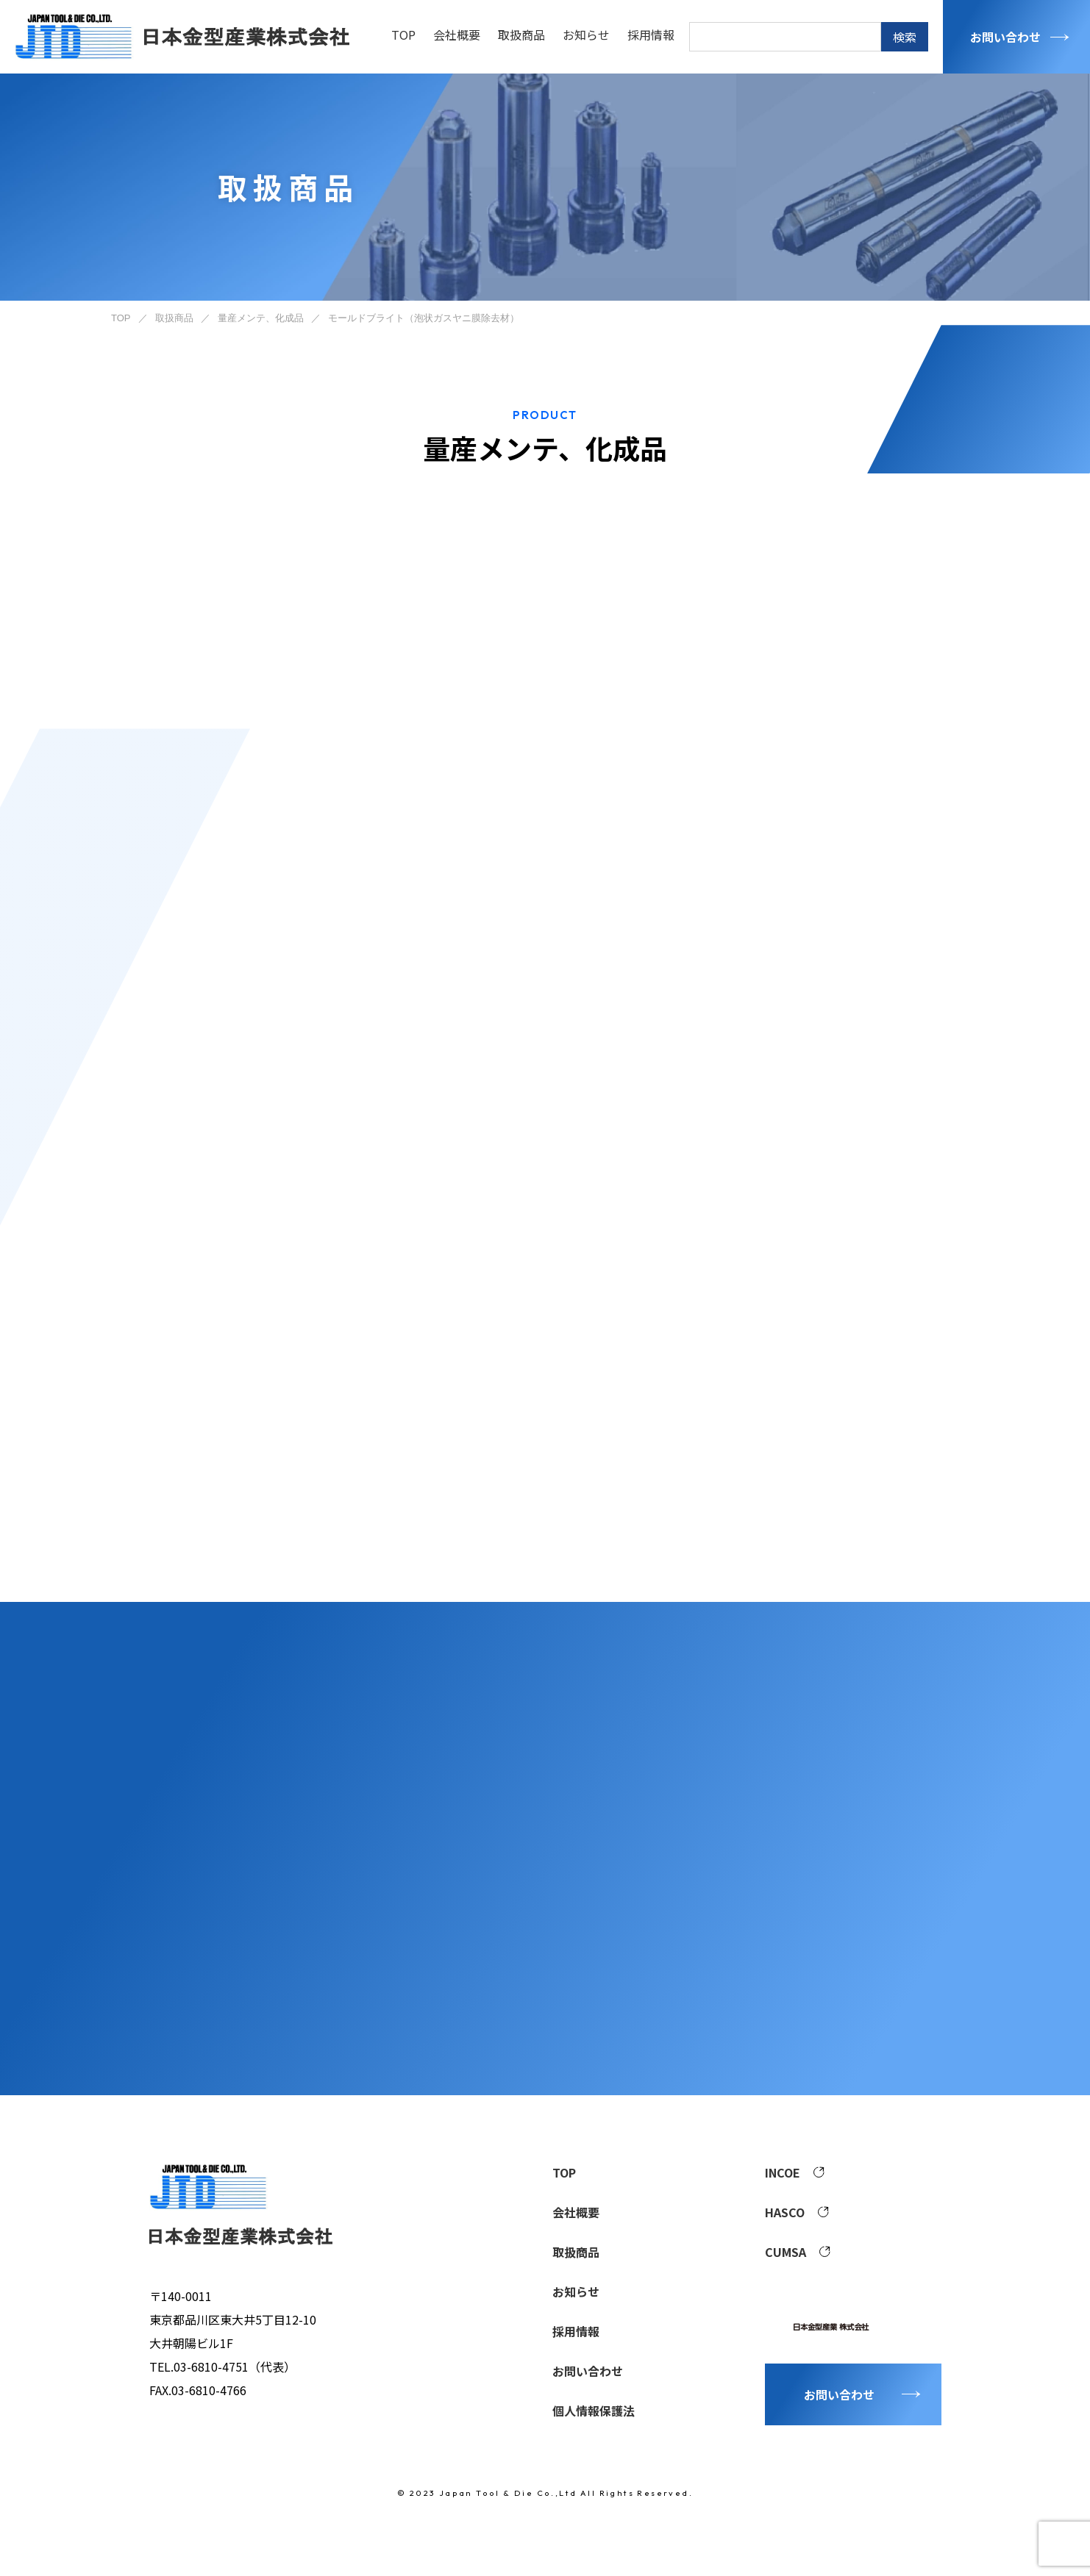 This screenshot has height=2576, width=1090. Describe the element at coordinates (794, 2172) in the screenshot. I see `INCOE` at that location.